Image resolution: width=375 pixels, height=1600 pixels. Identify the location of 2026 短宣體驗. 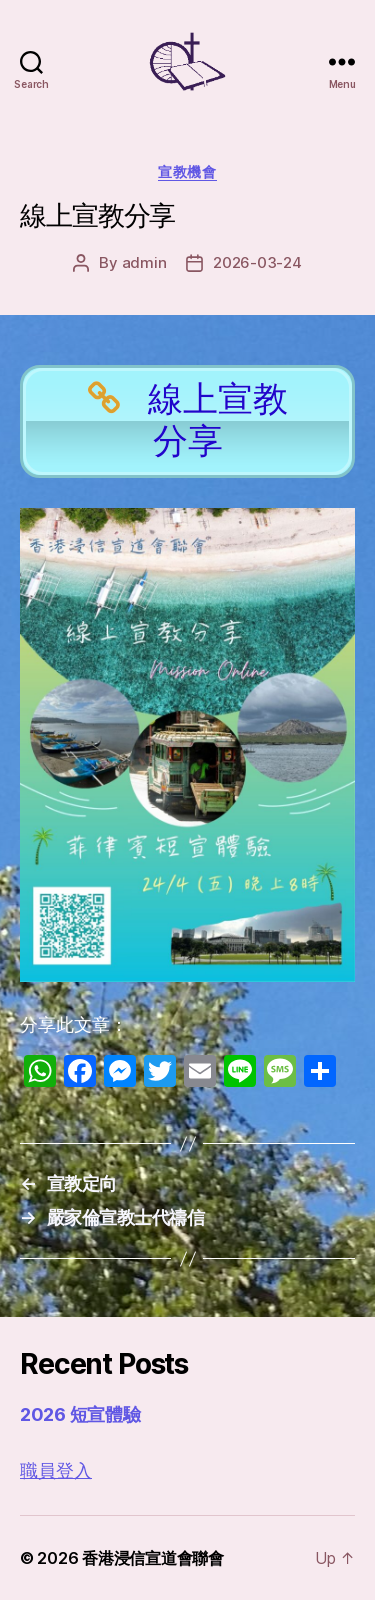
(80, 1414).